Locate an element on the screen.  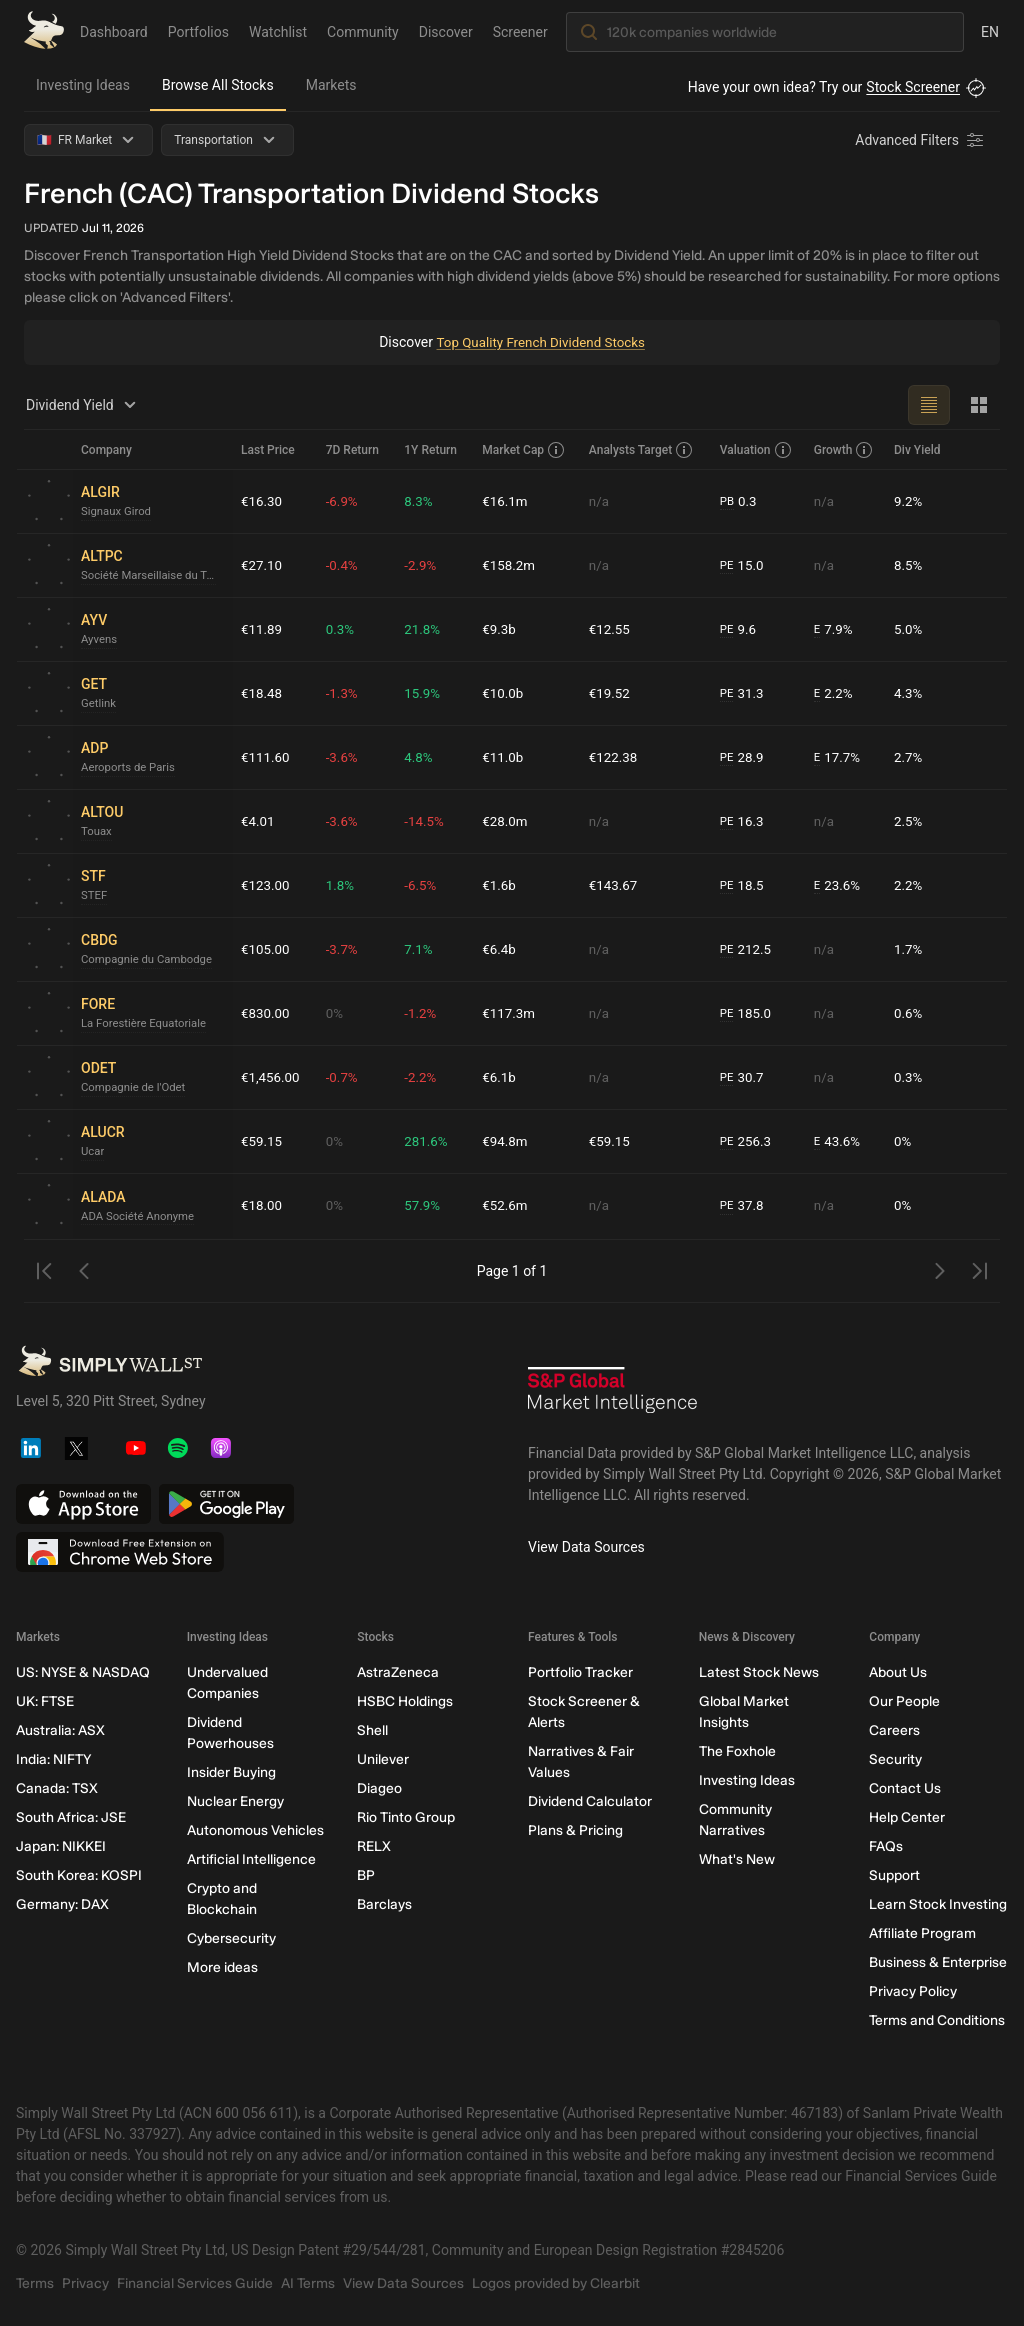
Australia: ASX is located at coordinates (60, 1730).